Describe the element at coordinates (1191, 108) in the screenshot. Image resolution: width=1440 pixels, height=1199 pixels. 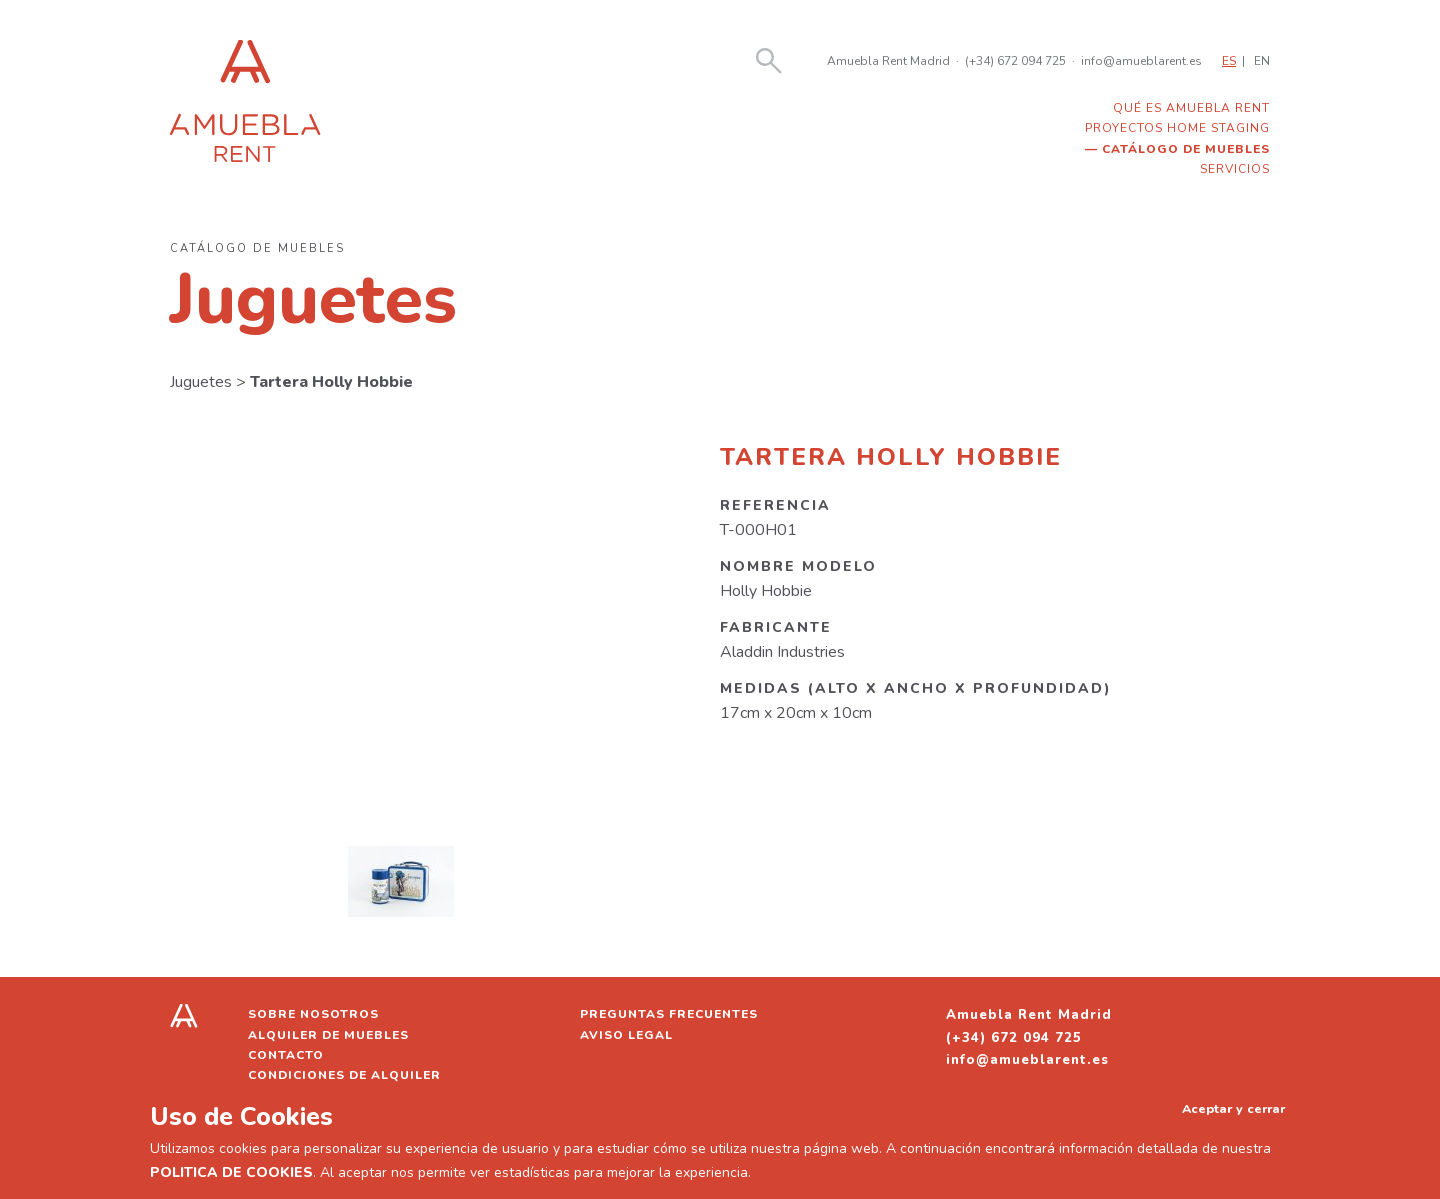
I see `Qué es Amuebla Rent` at that location.